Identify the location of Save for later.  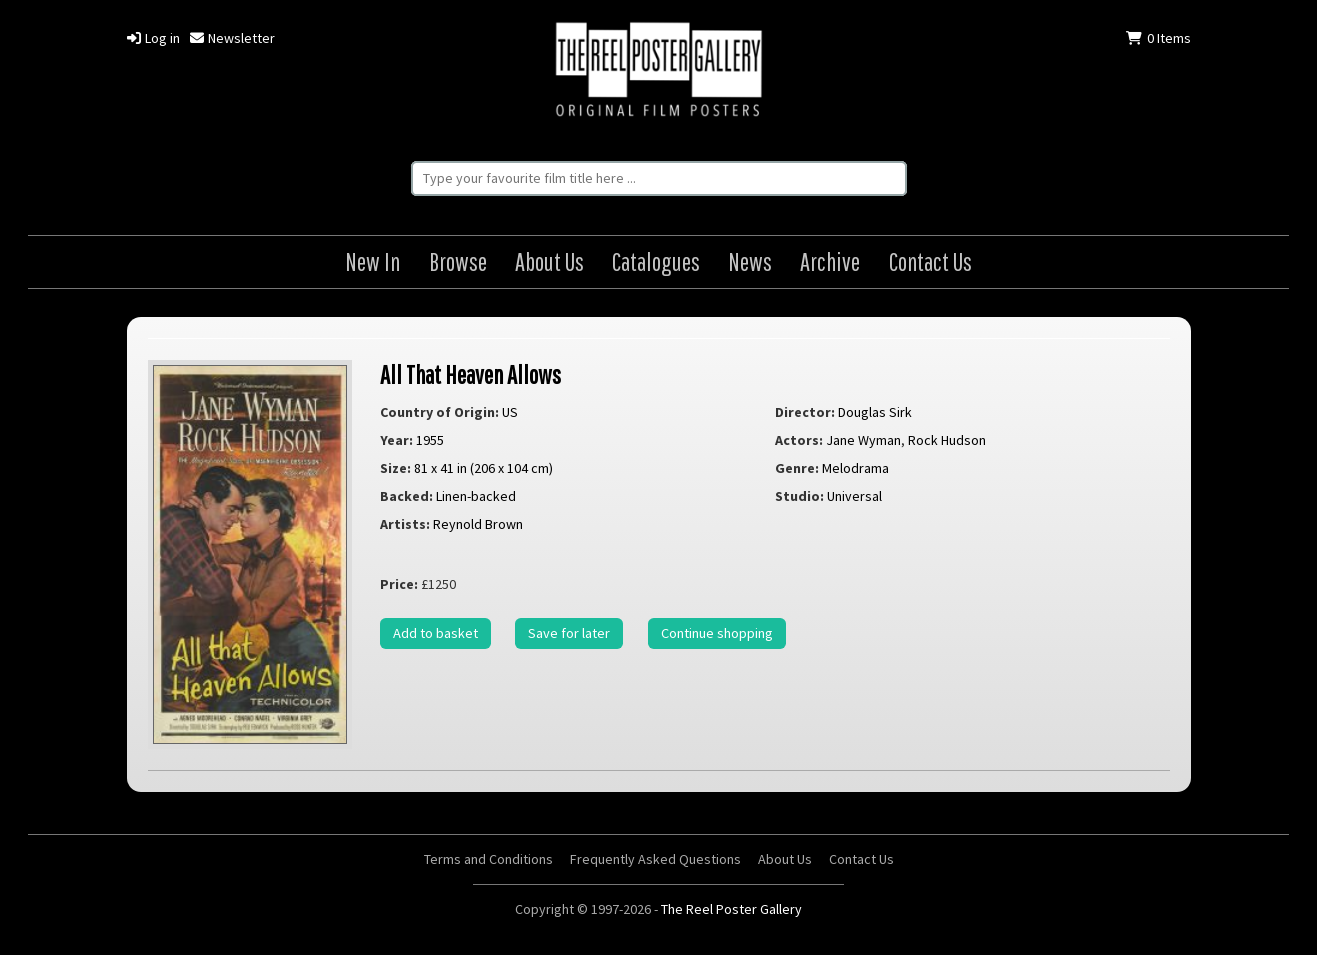
(569, 633).